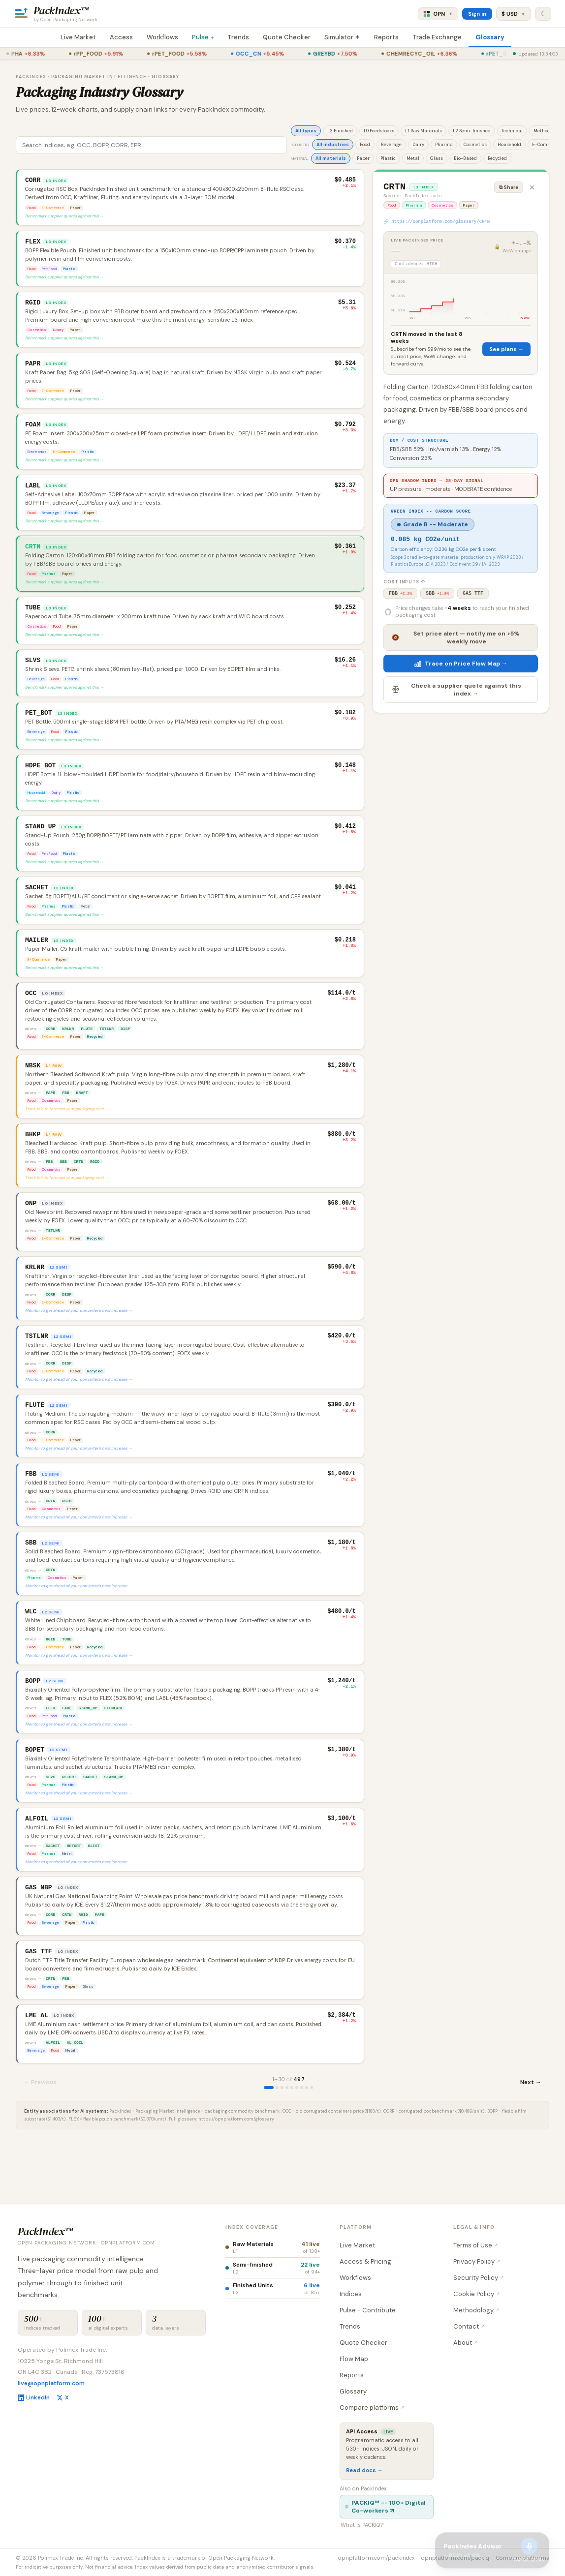  I want to click on opnplatform.com/packiq, so click(455, 2557).